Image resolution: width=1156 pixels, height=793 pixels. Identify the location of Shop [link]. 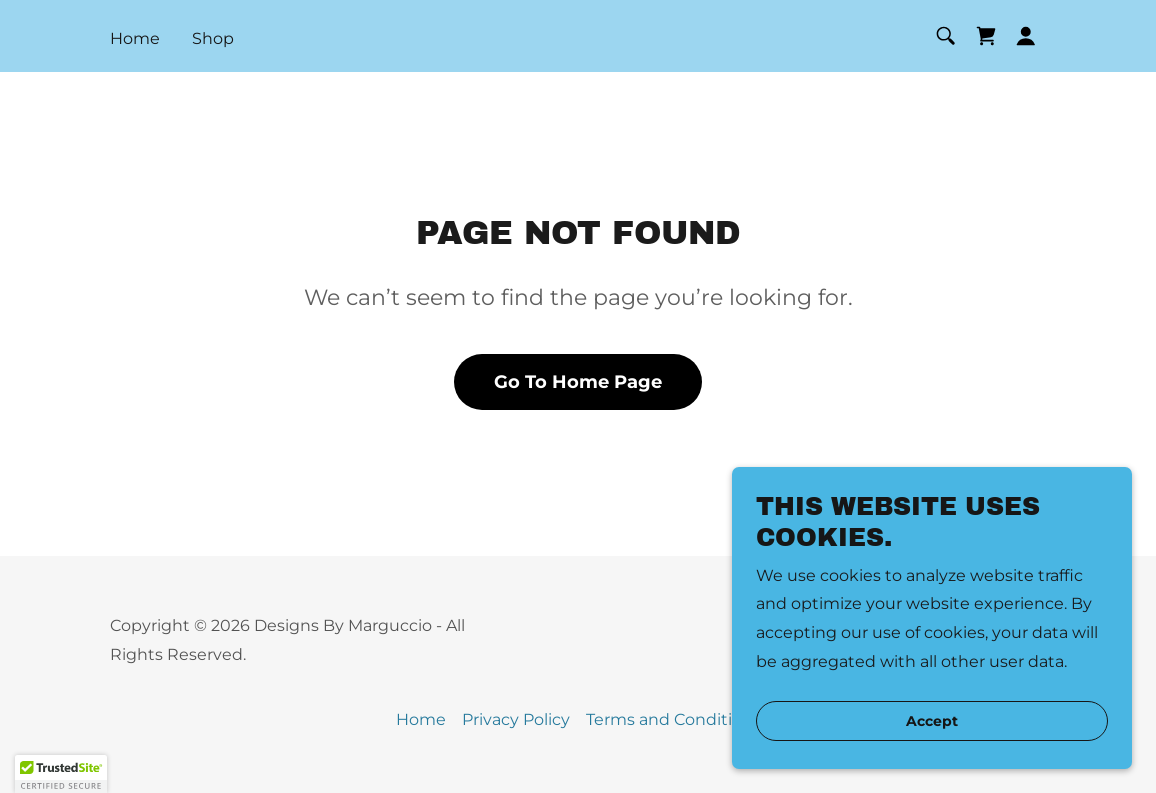
(213, 38).